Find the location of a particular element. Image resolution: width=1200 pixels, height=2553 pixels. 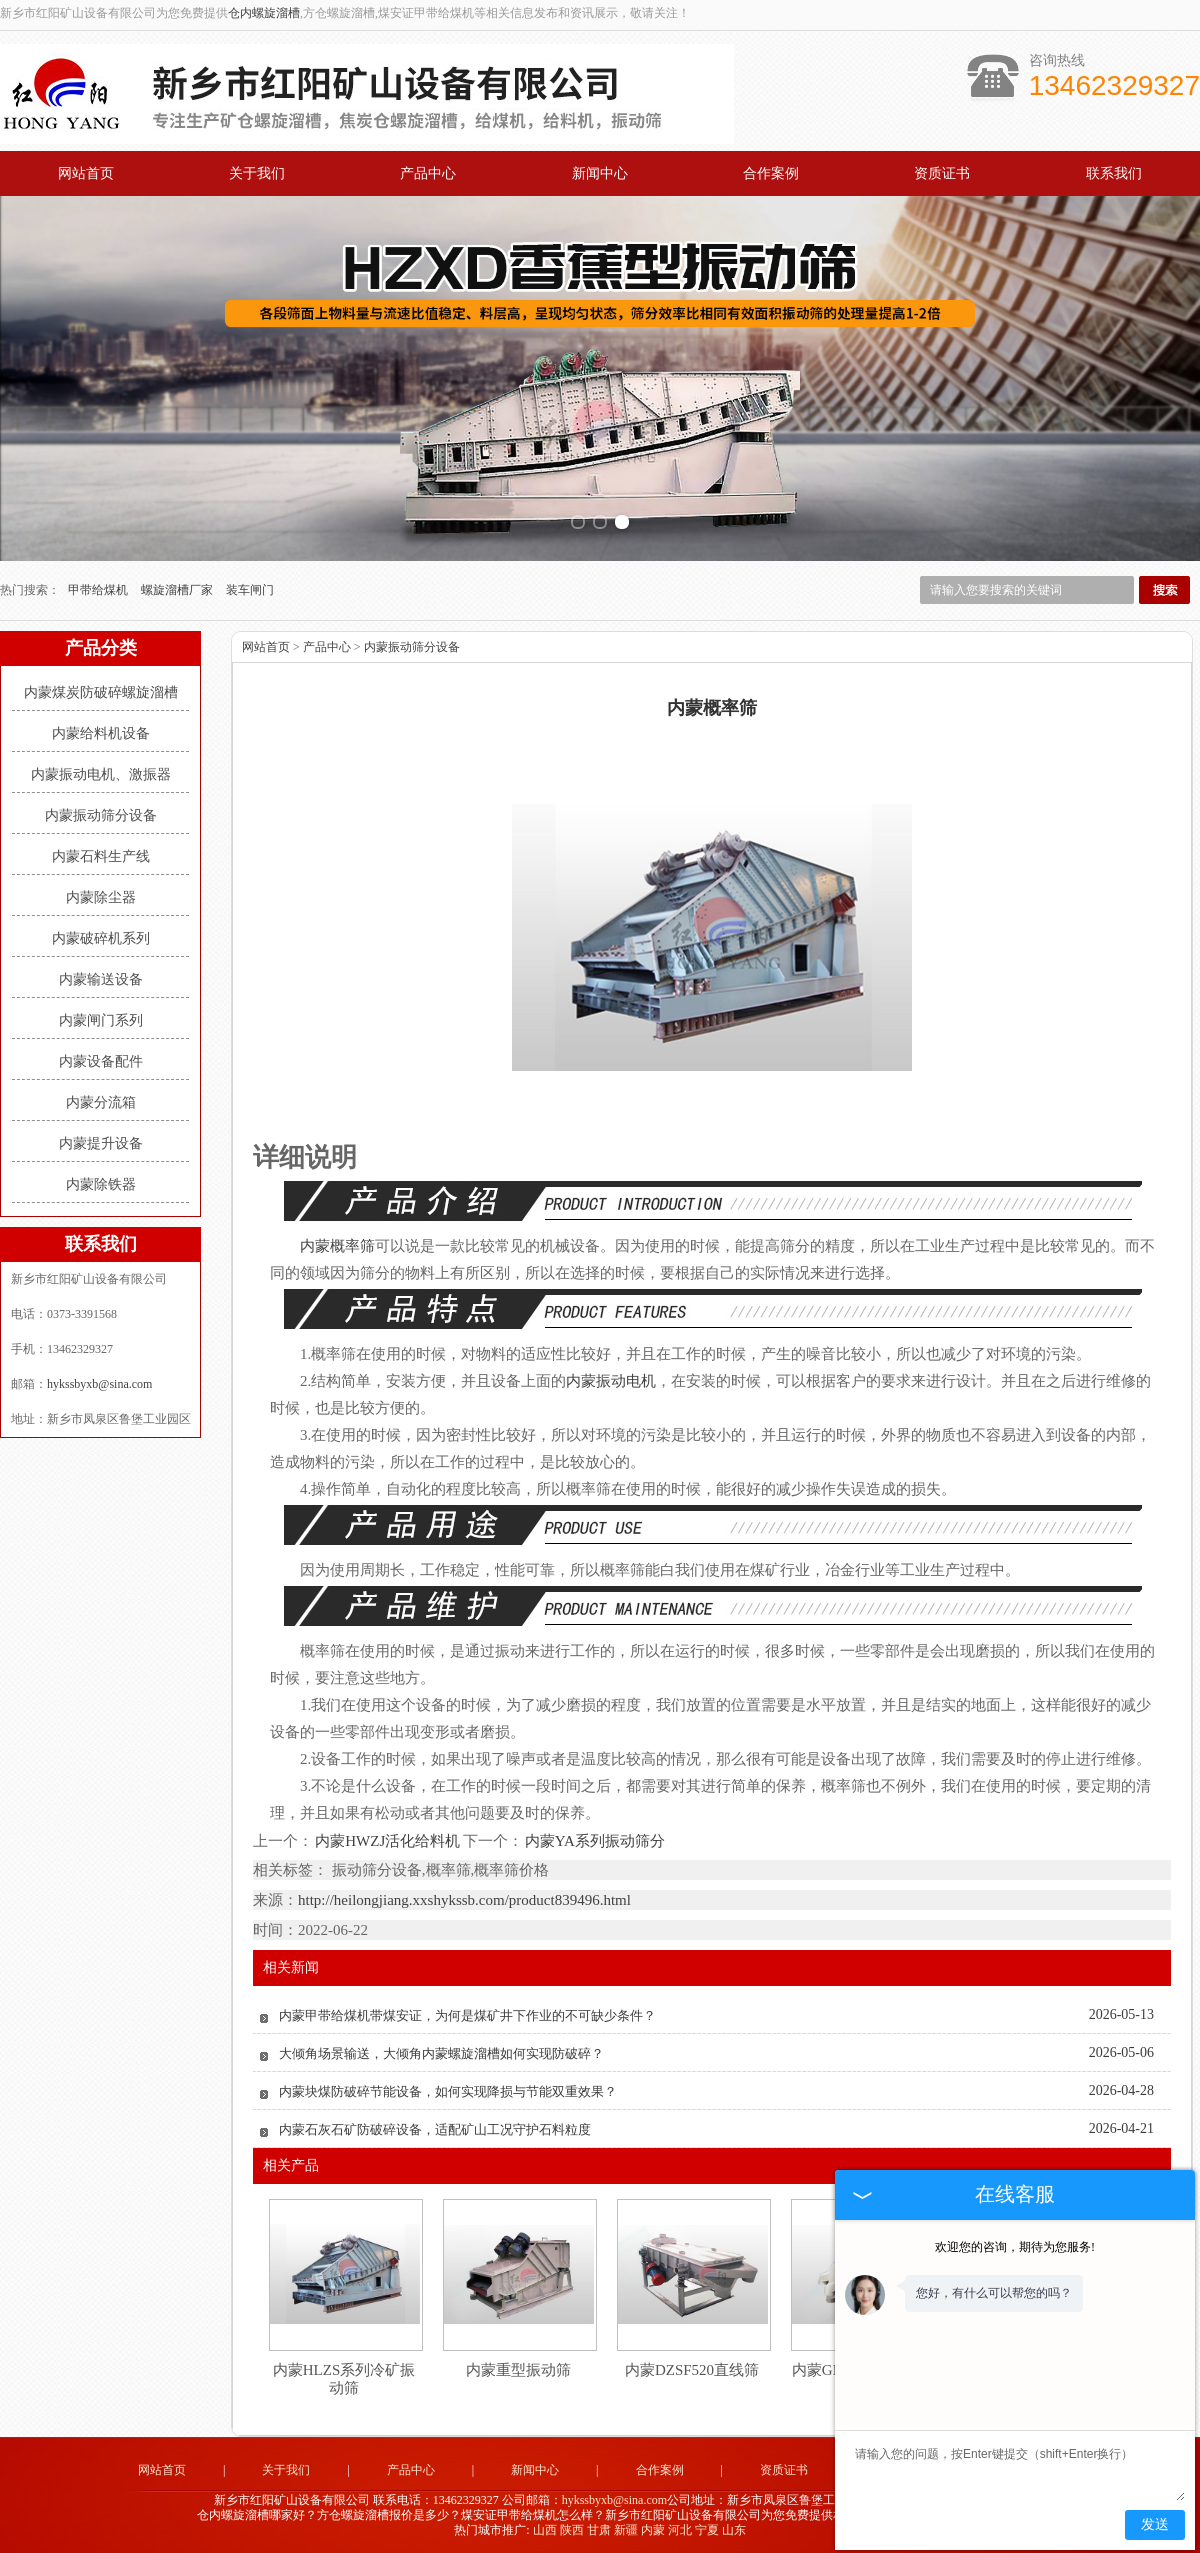

内蒙 is located at coordinates (653, 2530).